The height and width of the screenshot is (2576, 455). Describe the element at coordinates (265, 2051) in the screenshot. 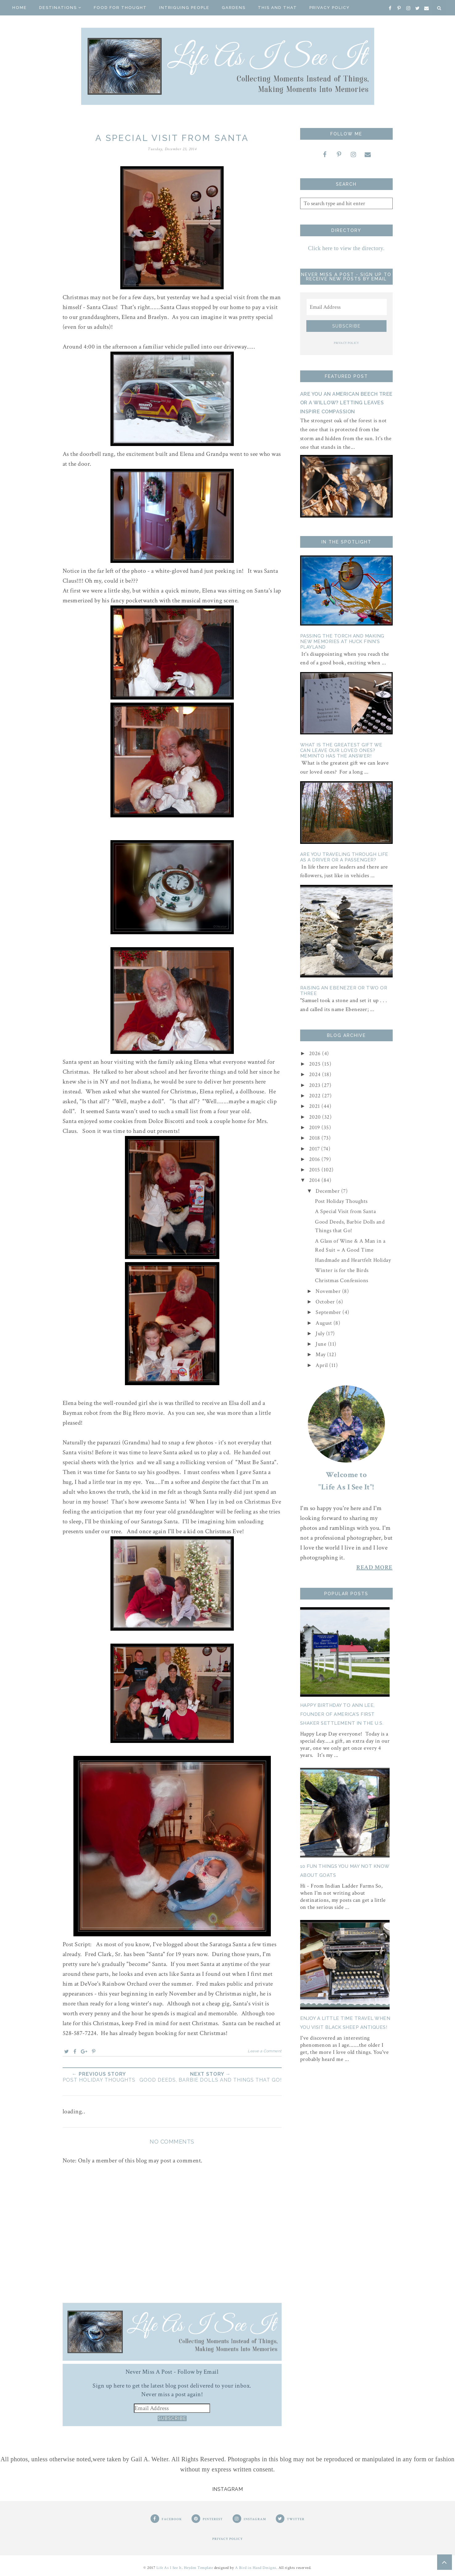

I see `Leave a Comment` at that location.